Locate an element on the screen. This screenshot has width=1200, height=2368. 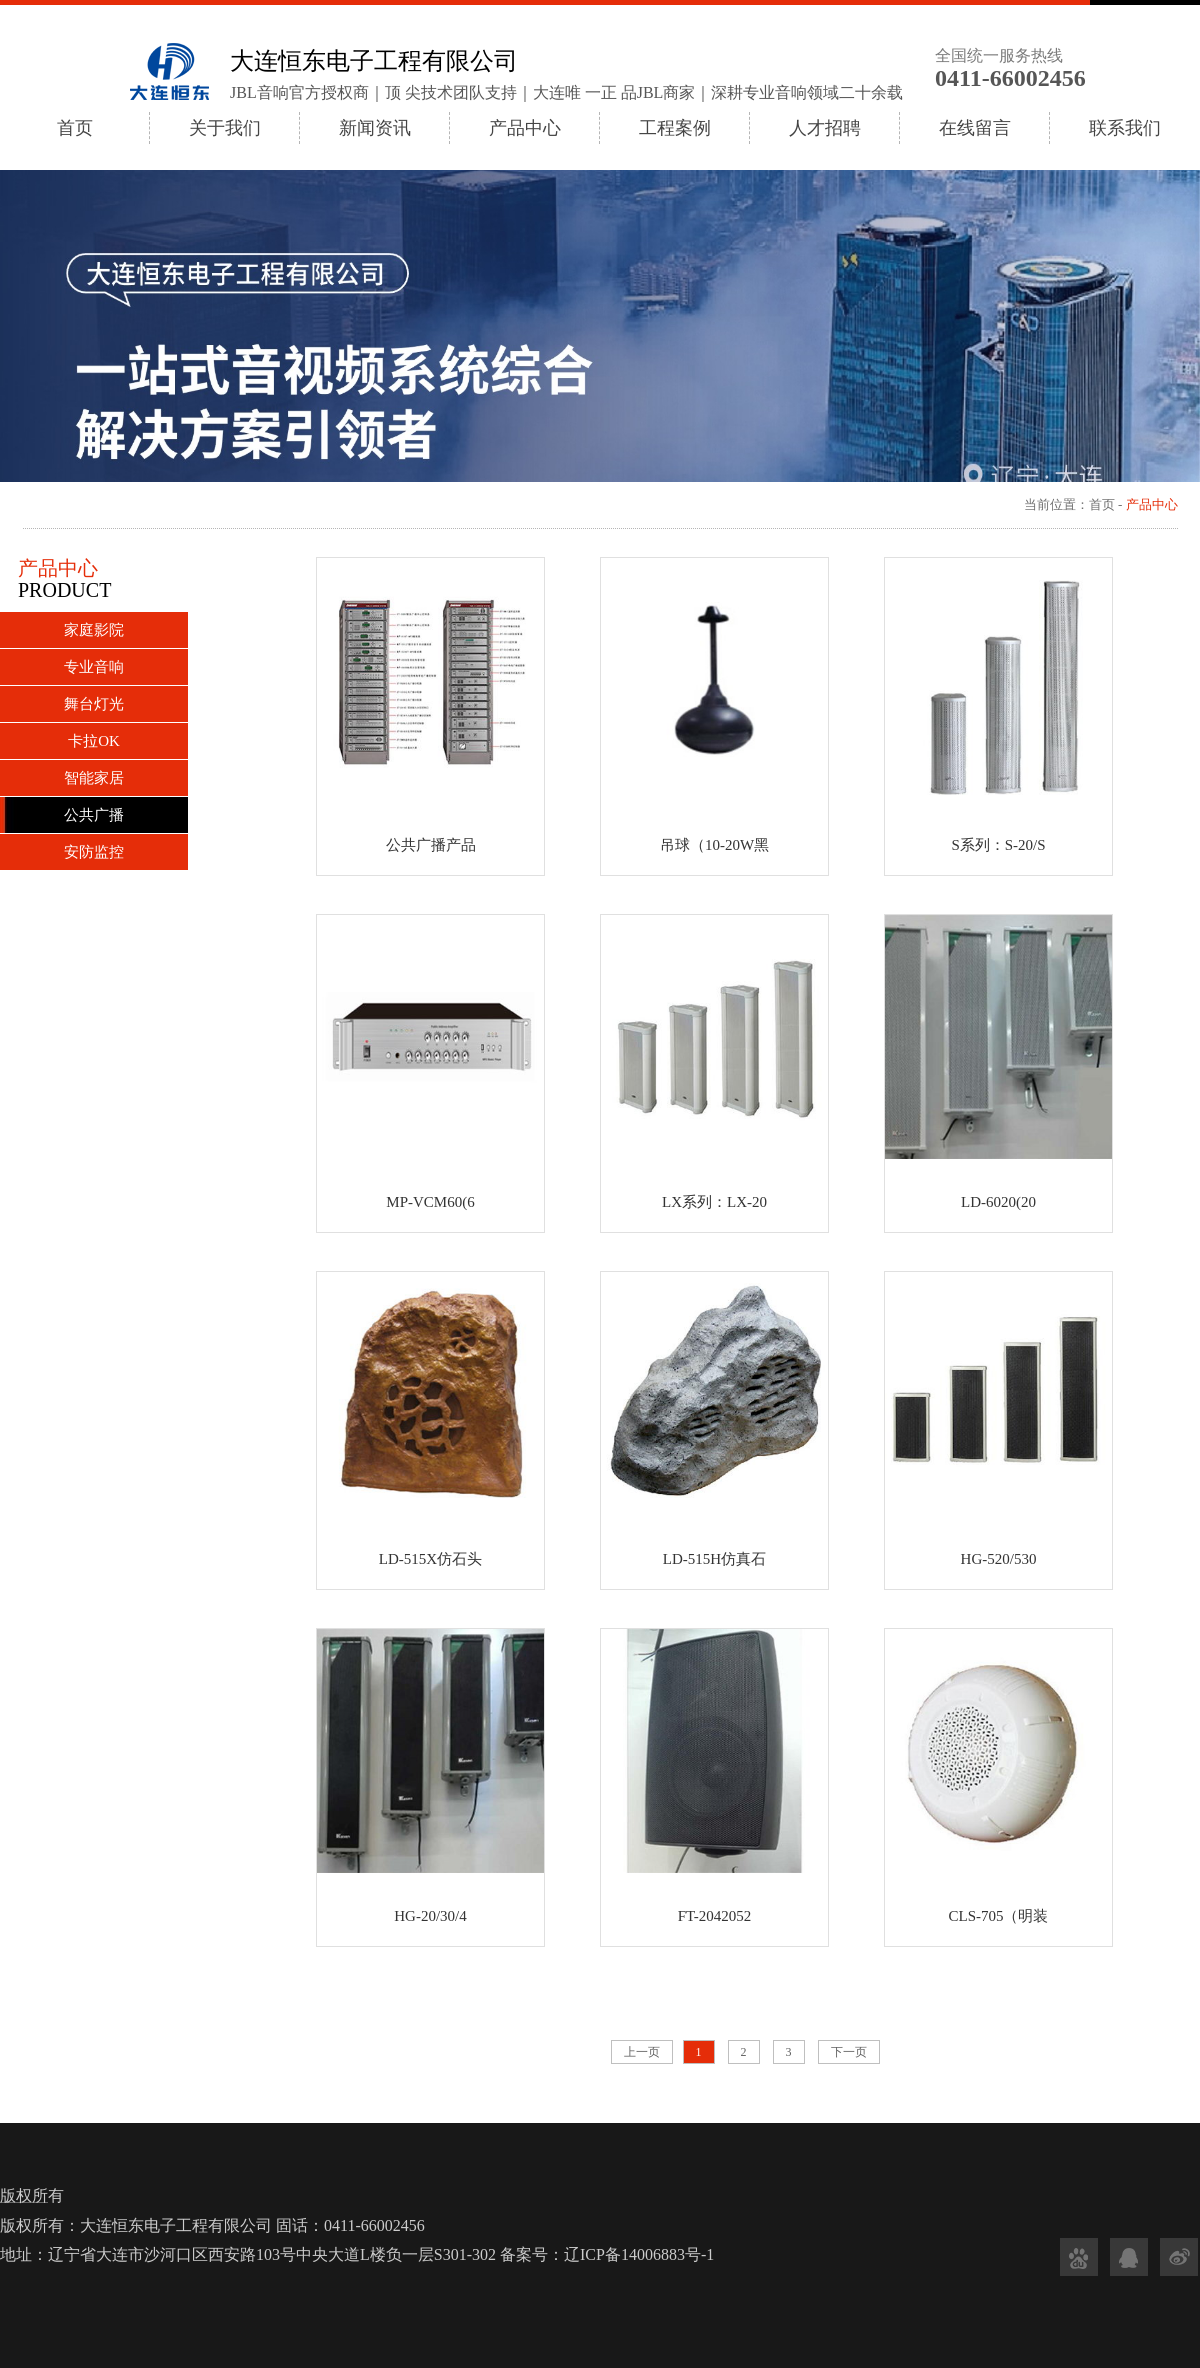
智能家居 is located at coordinates (94, 778).